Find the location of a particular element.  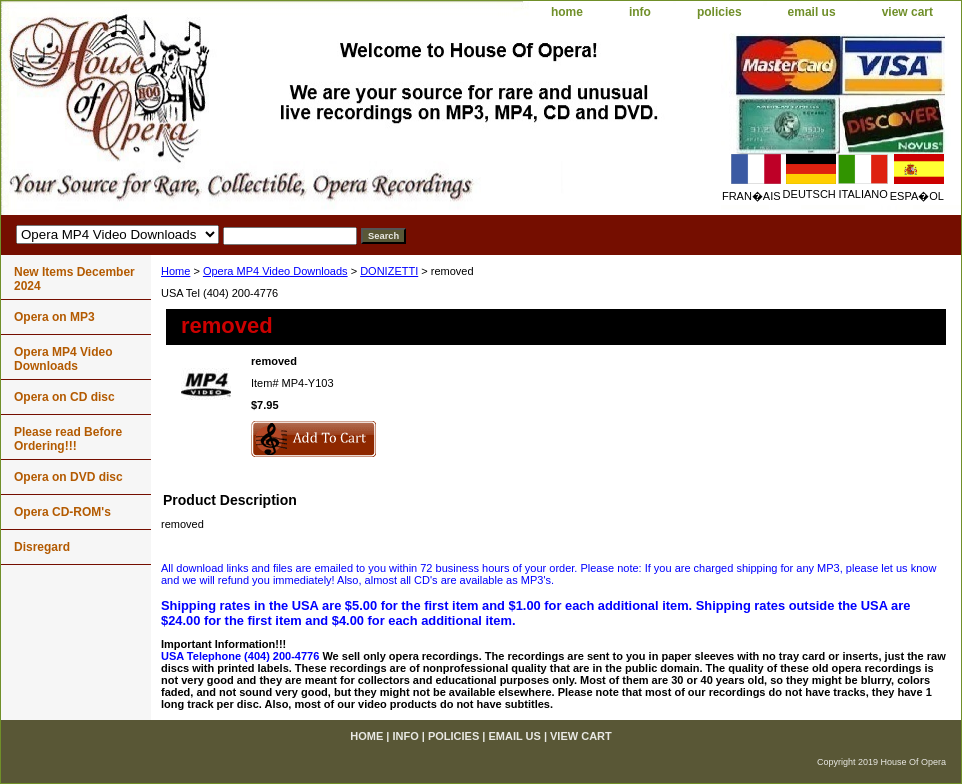

view cart is located at coordinates (907, 12).